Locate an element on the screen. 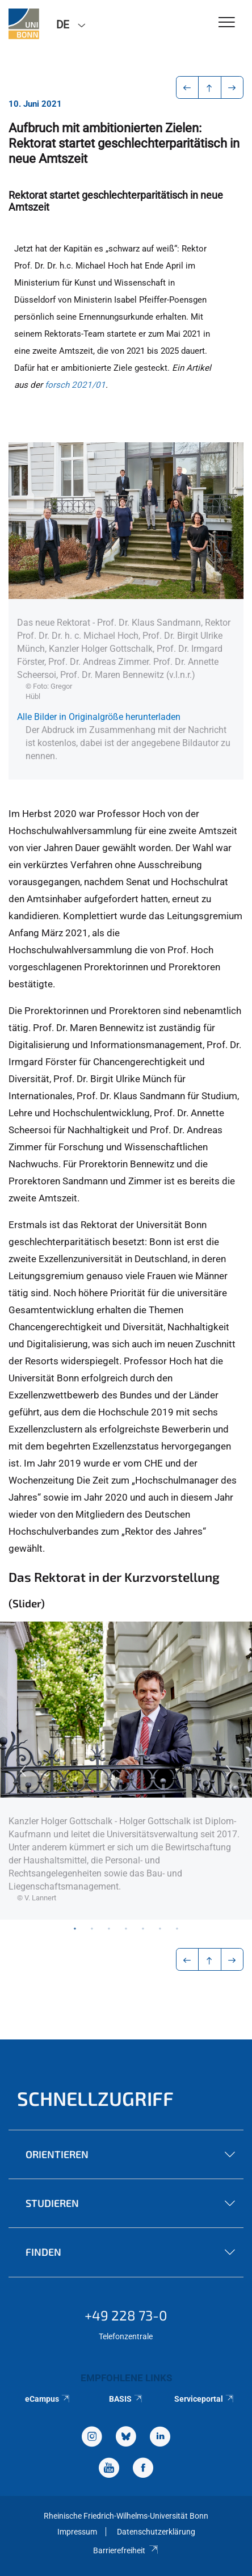  Serviceportal is located at coordinates (204, 2398).